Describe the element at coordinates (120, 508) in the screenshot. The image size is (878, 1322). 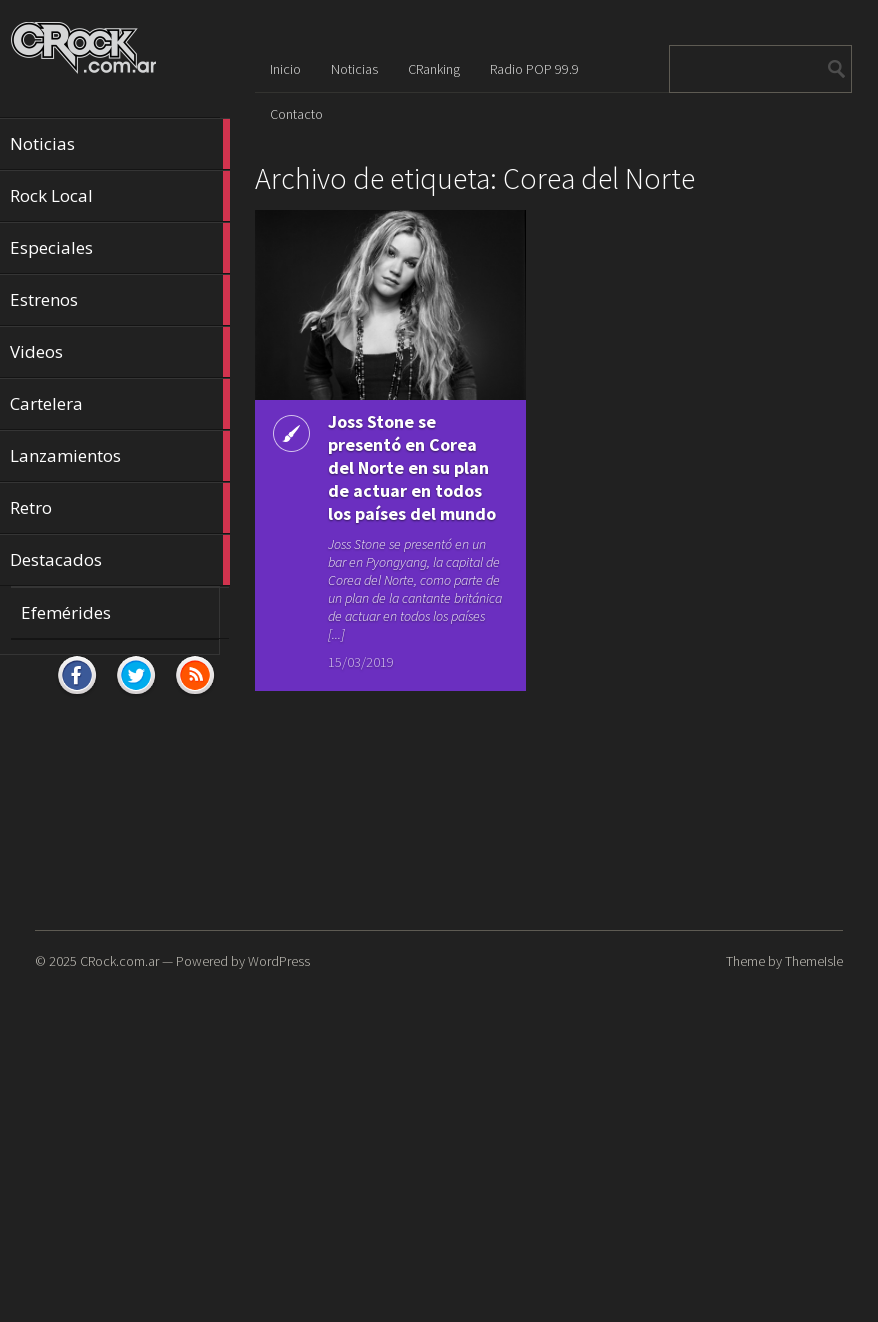
I see `Retro` at that location.